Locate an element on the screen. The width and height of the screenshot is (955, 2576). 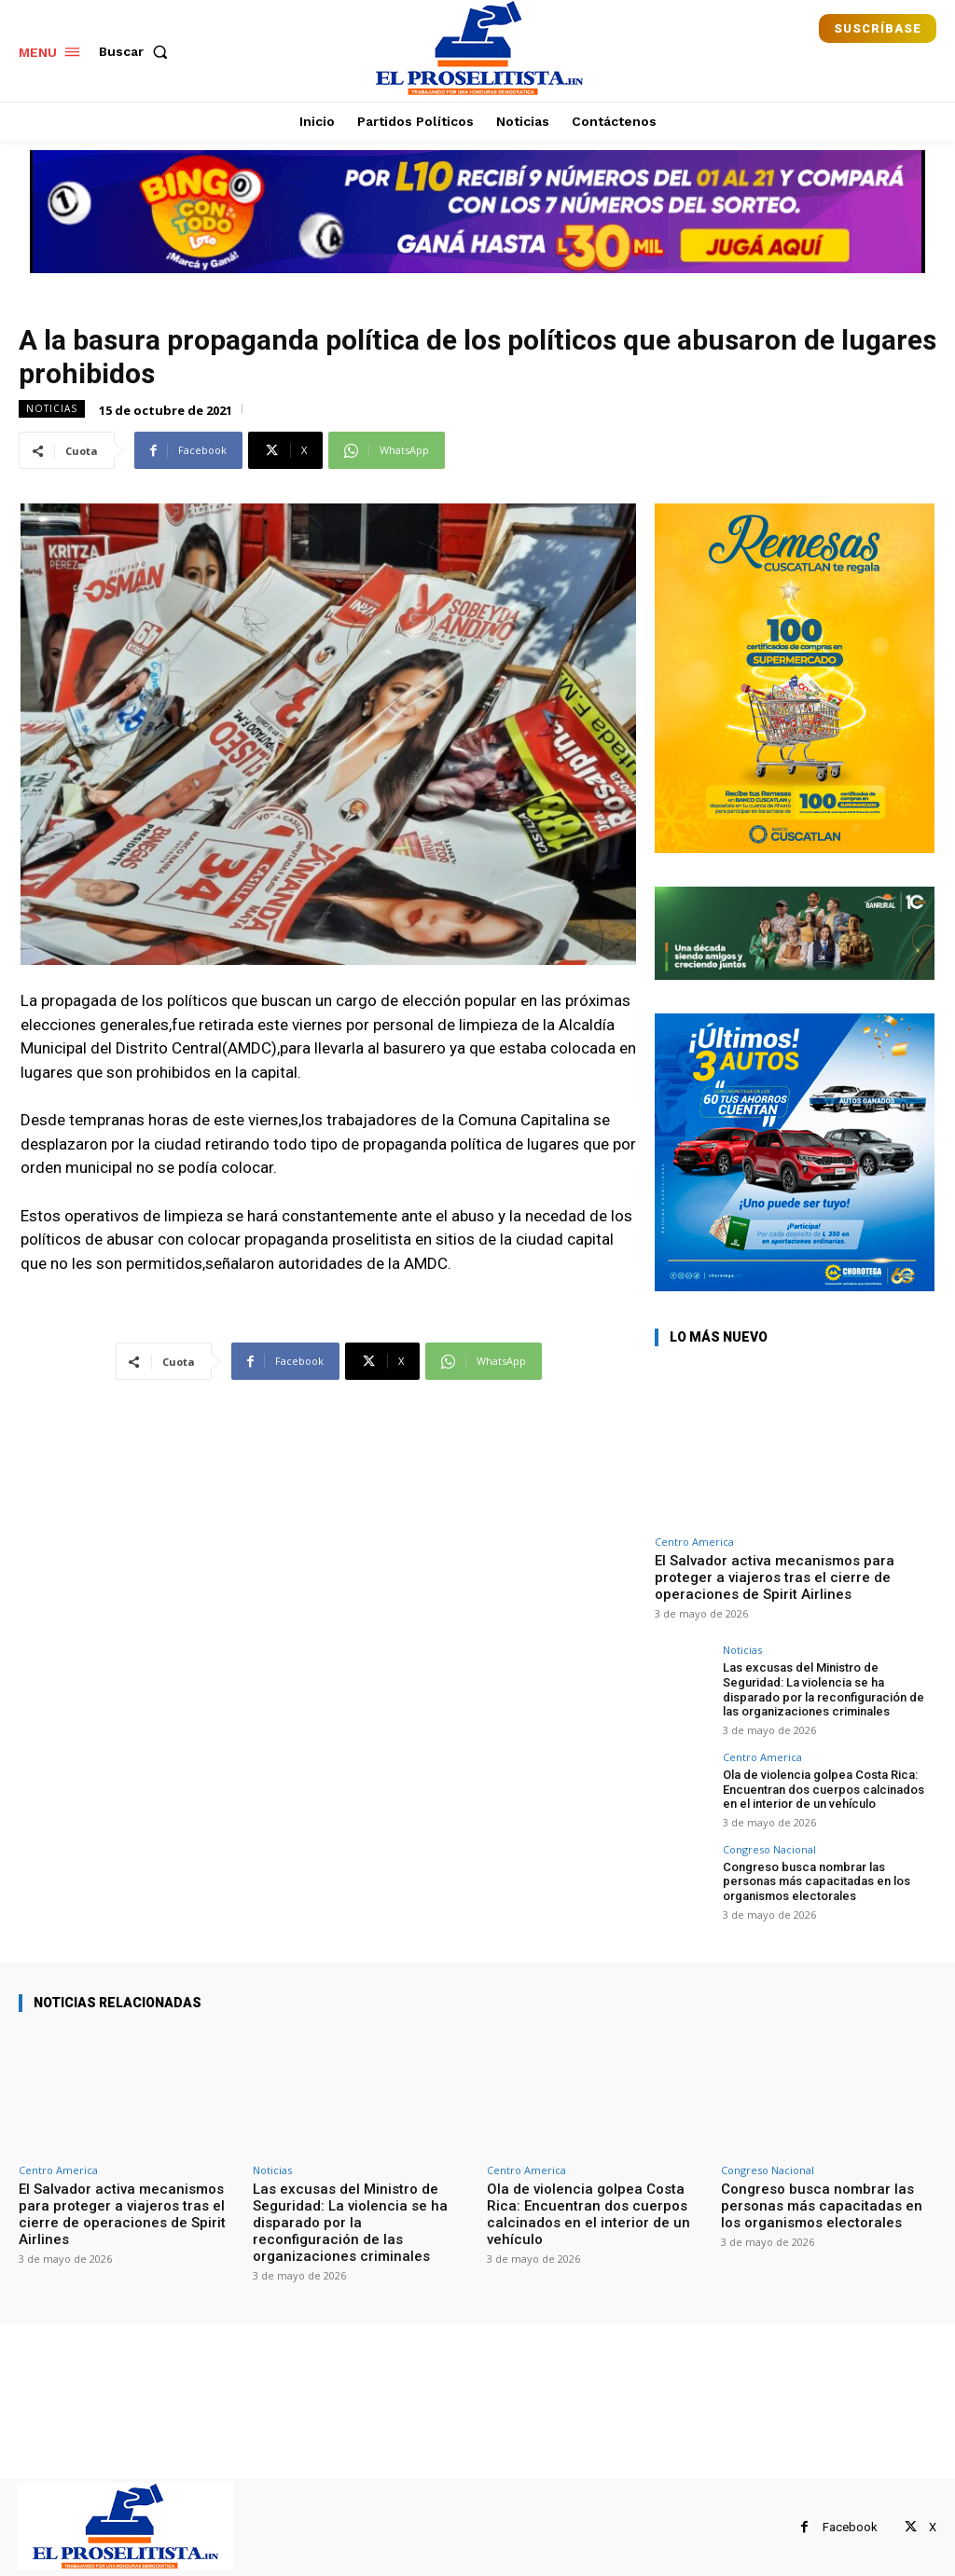
[button] is located at coordinates (137, 51).